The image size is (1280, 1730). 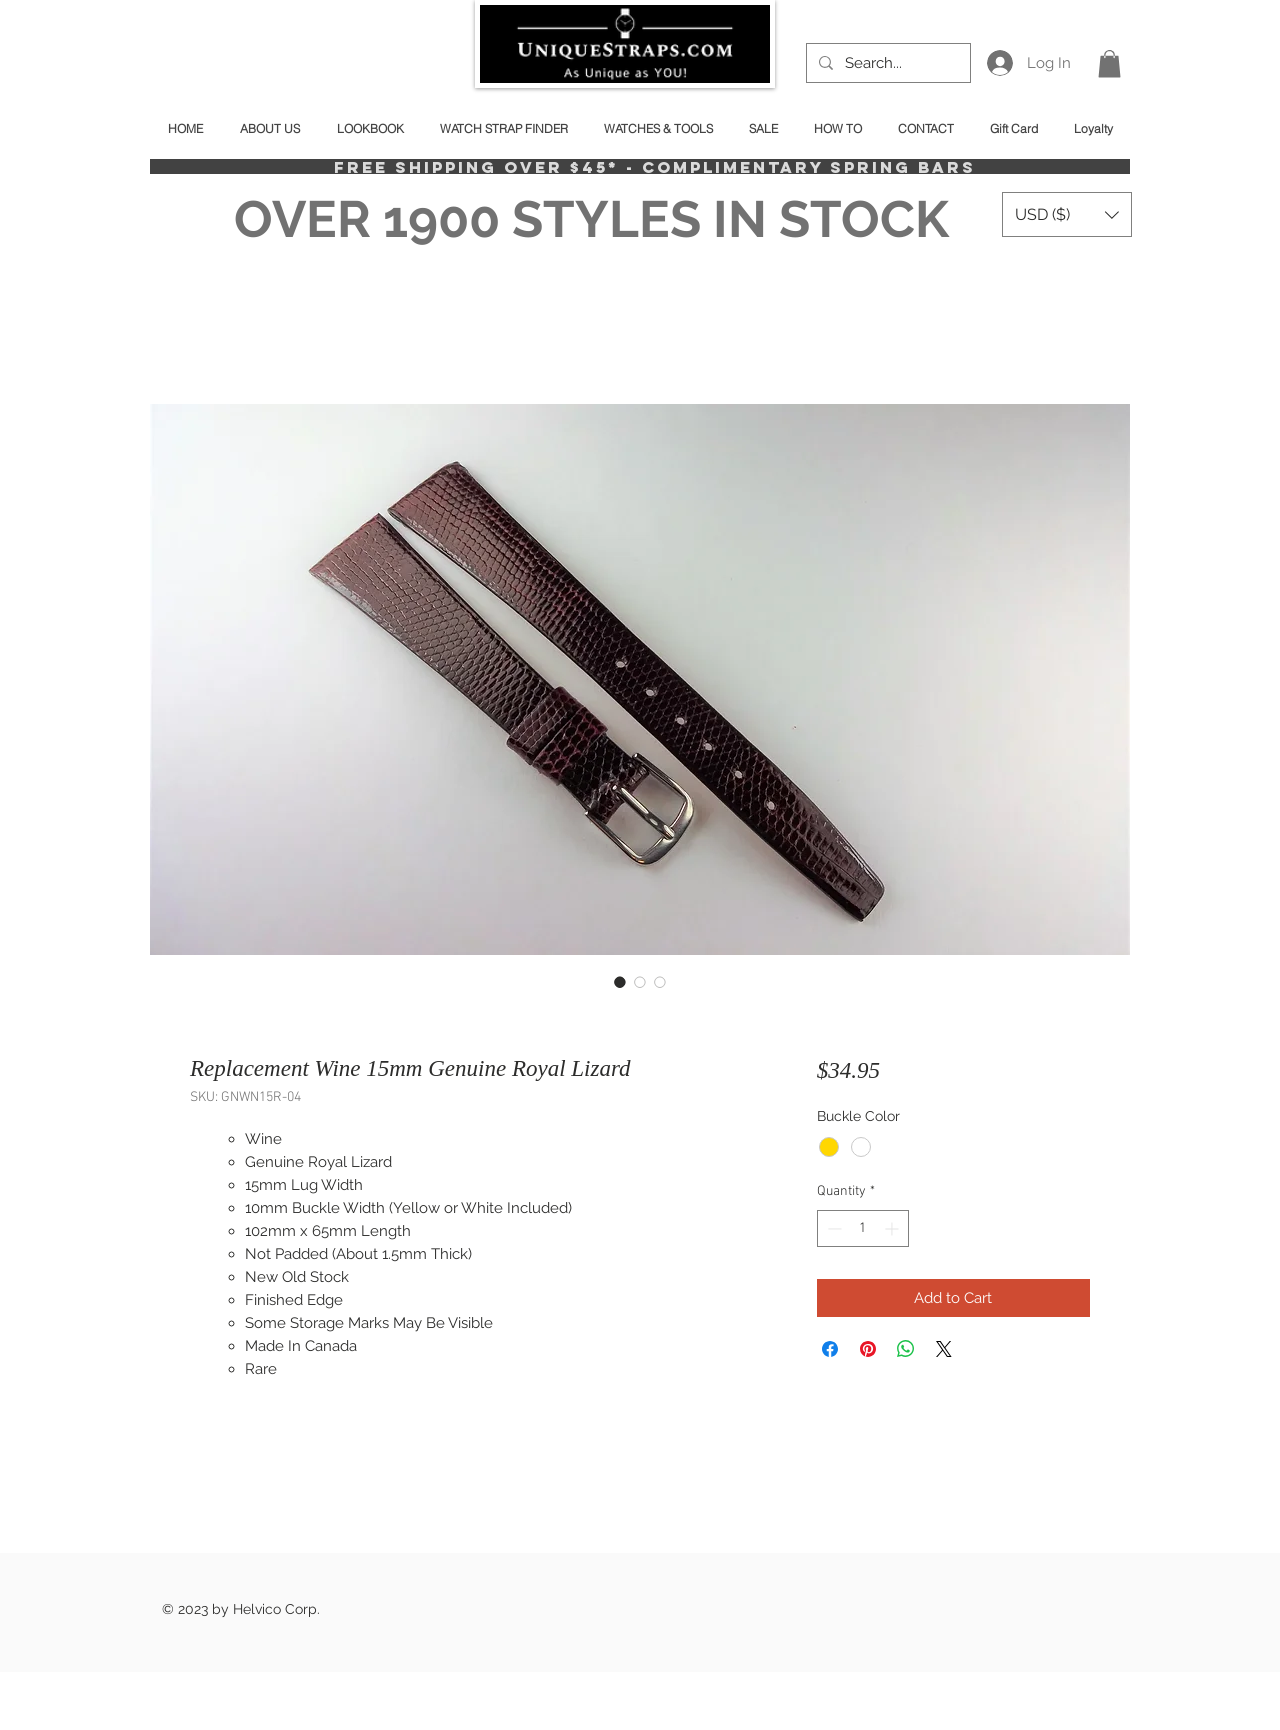 What do you see at coordinates (944, 1349) in the screenshot?
I see `[Share on X]` at bounding box center [944, 1349].